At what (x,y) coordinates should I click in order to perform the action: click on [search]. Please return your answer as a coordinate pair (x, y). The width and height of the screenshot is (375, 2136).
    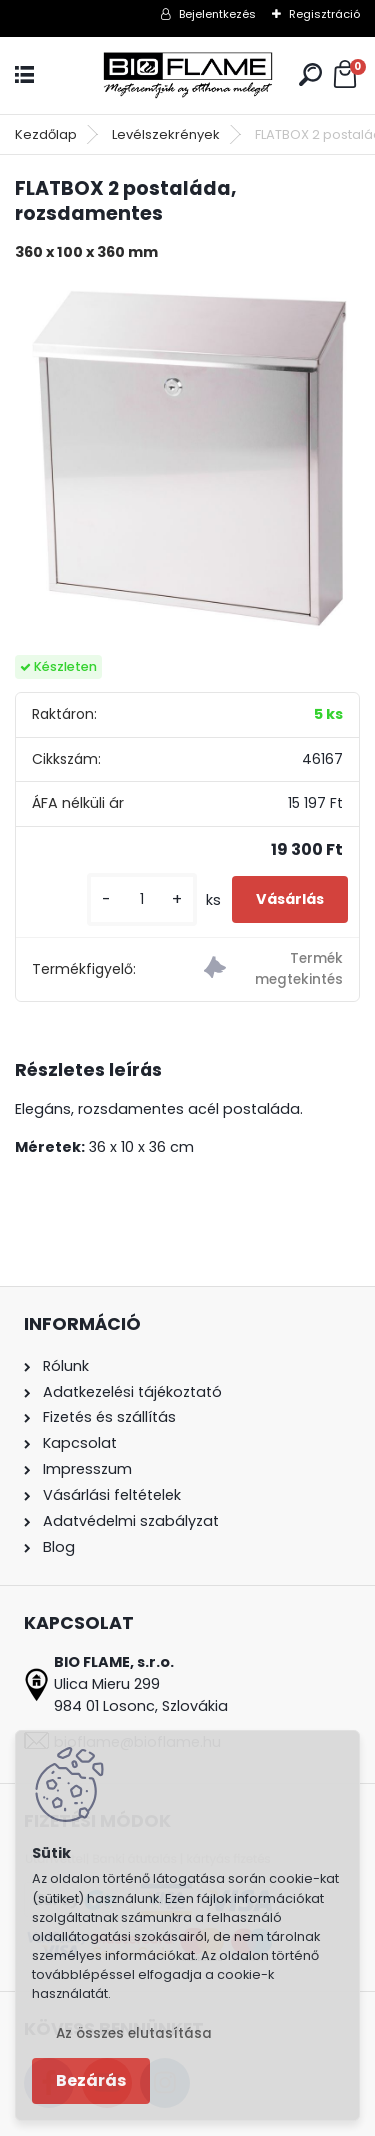
    Looking at the image, I should click on (310, 74).